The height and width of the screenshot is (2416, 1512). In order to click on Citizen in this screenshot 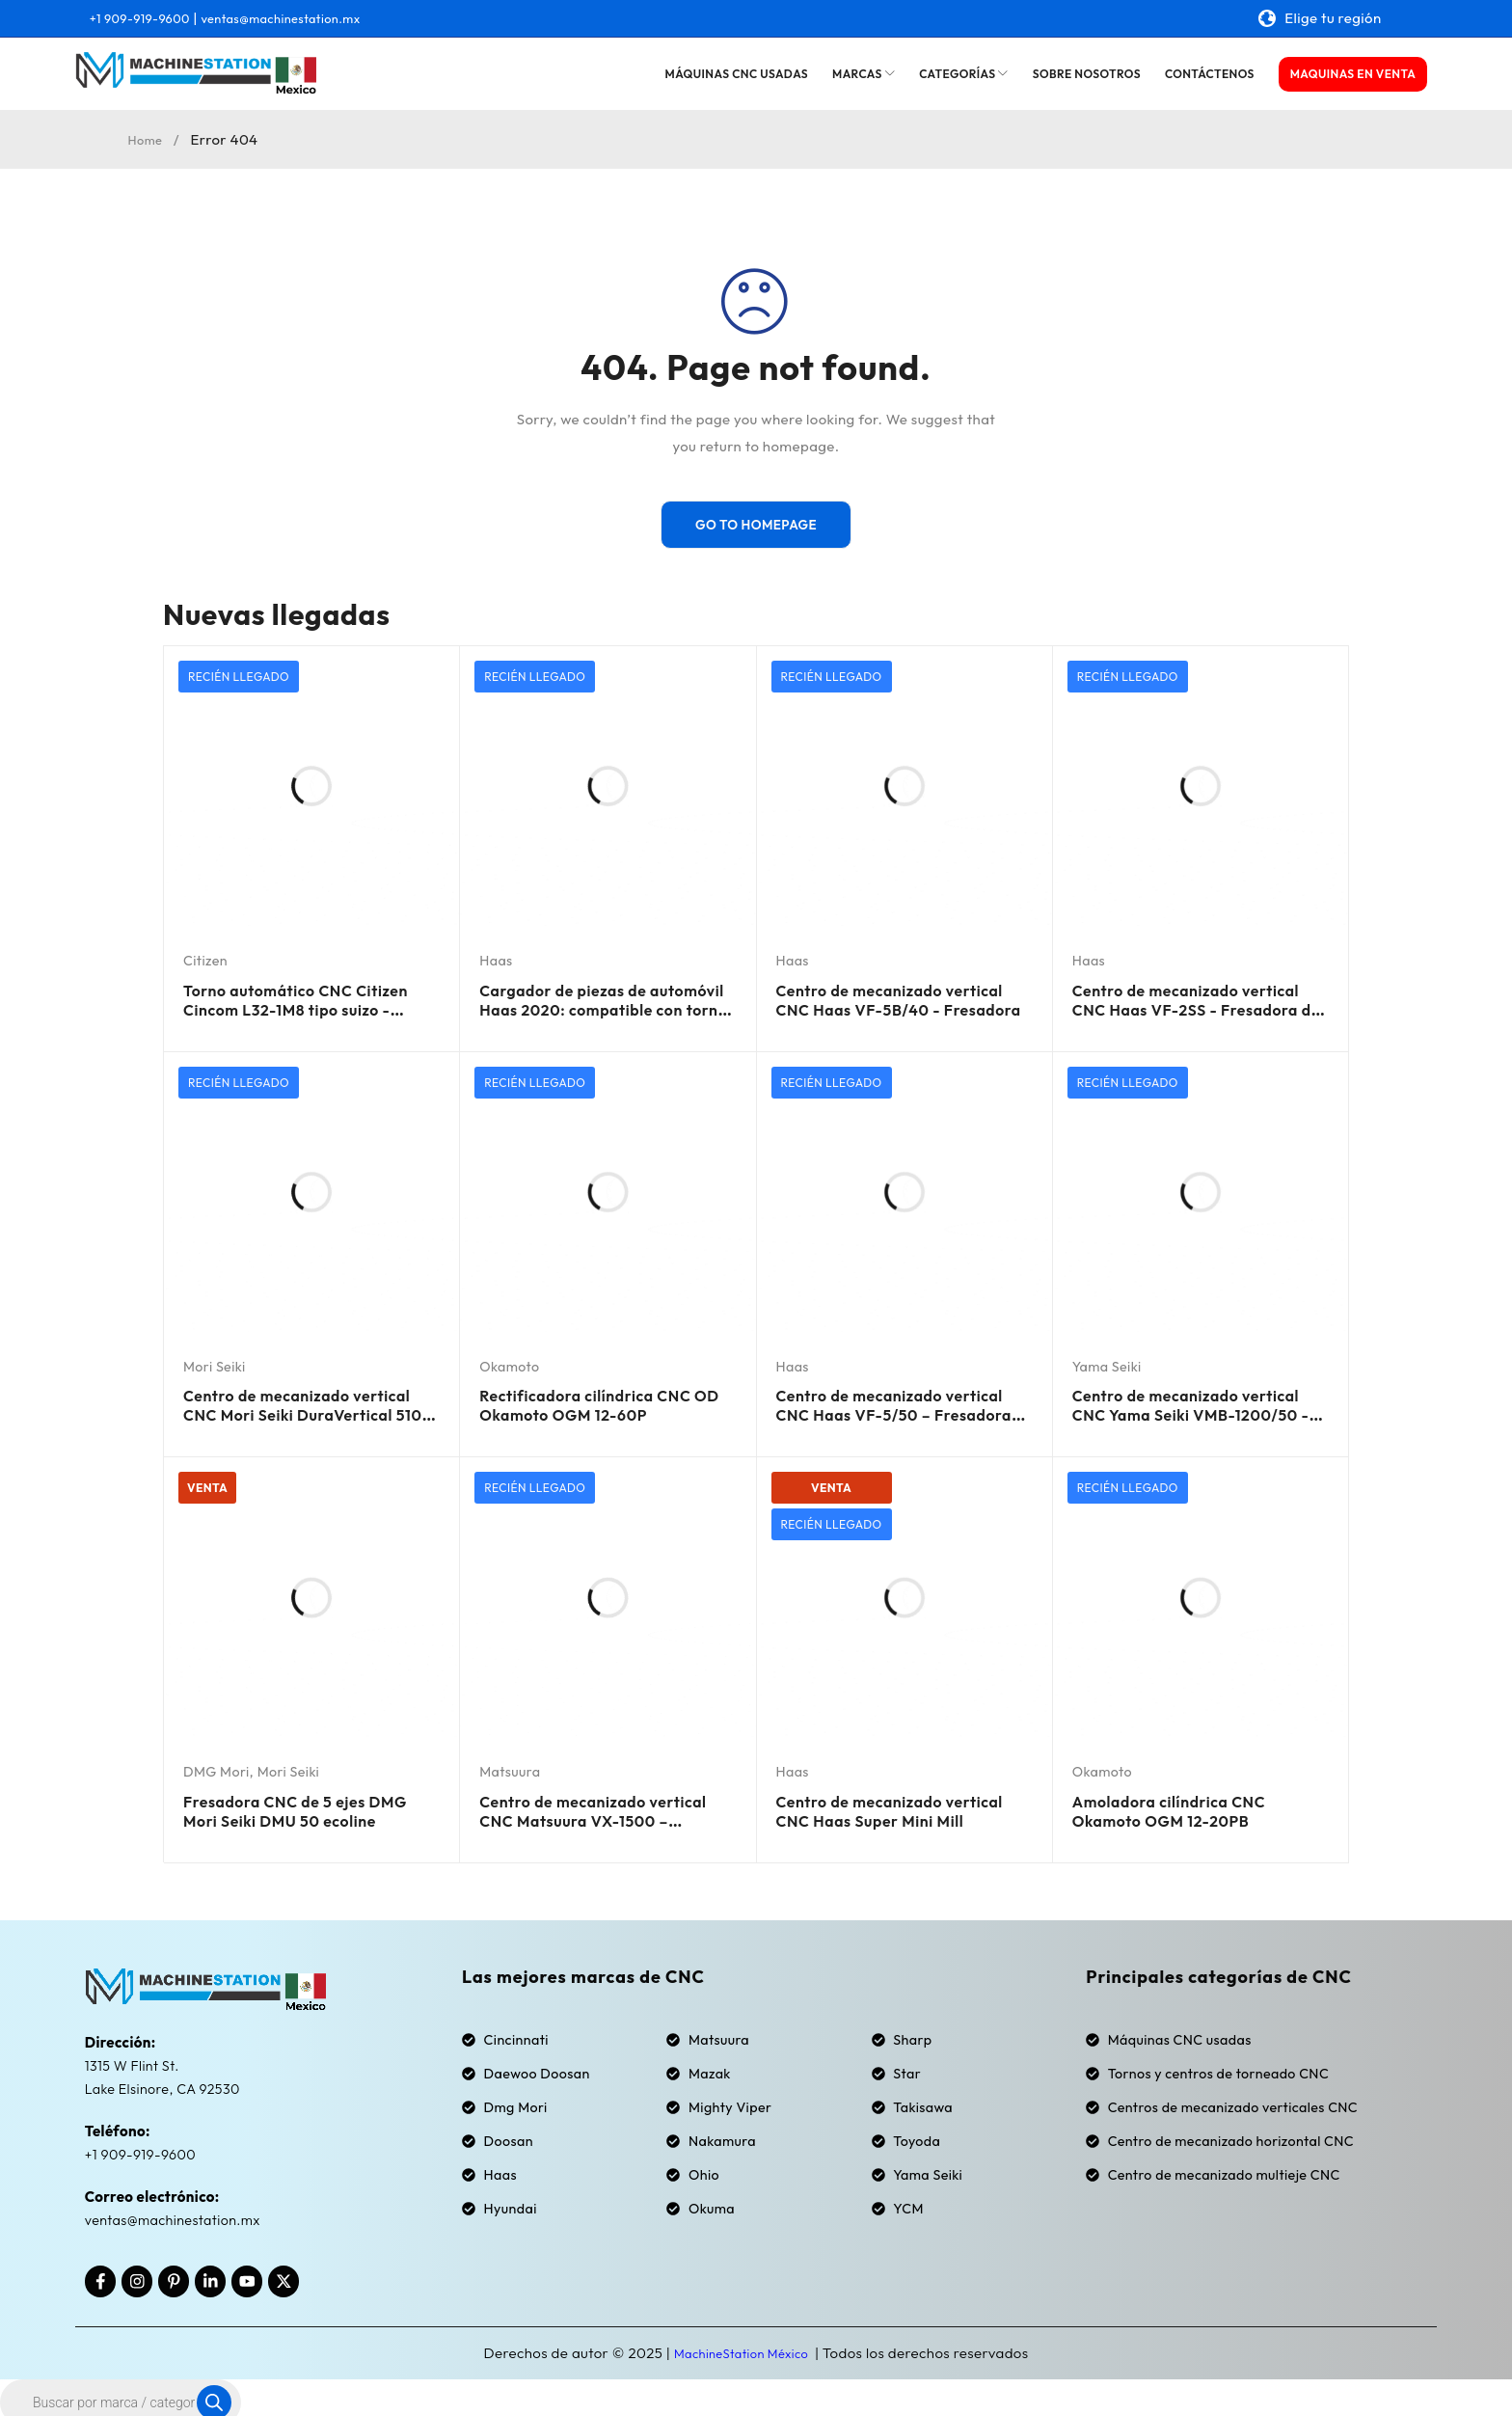, I will do `click(206, 959)`.